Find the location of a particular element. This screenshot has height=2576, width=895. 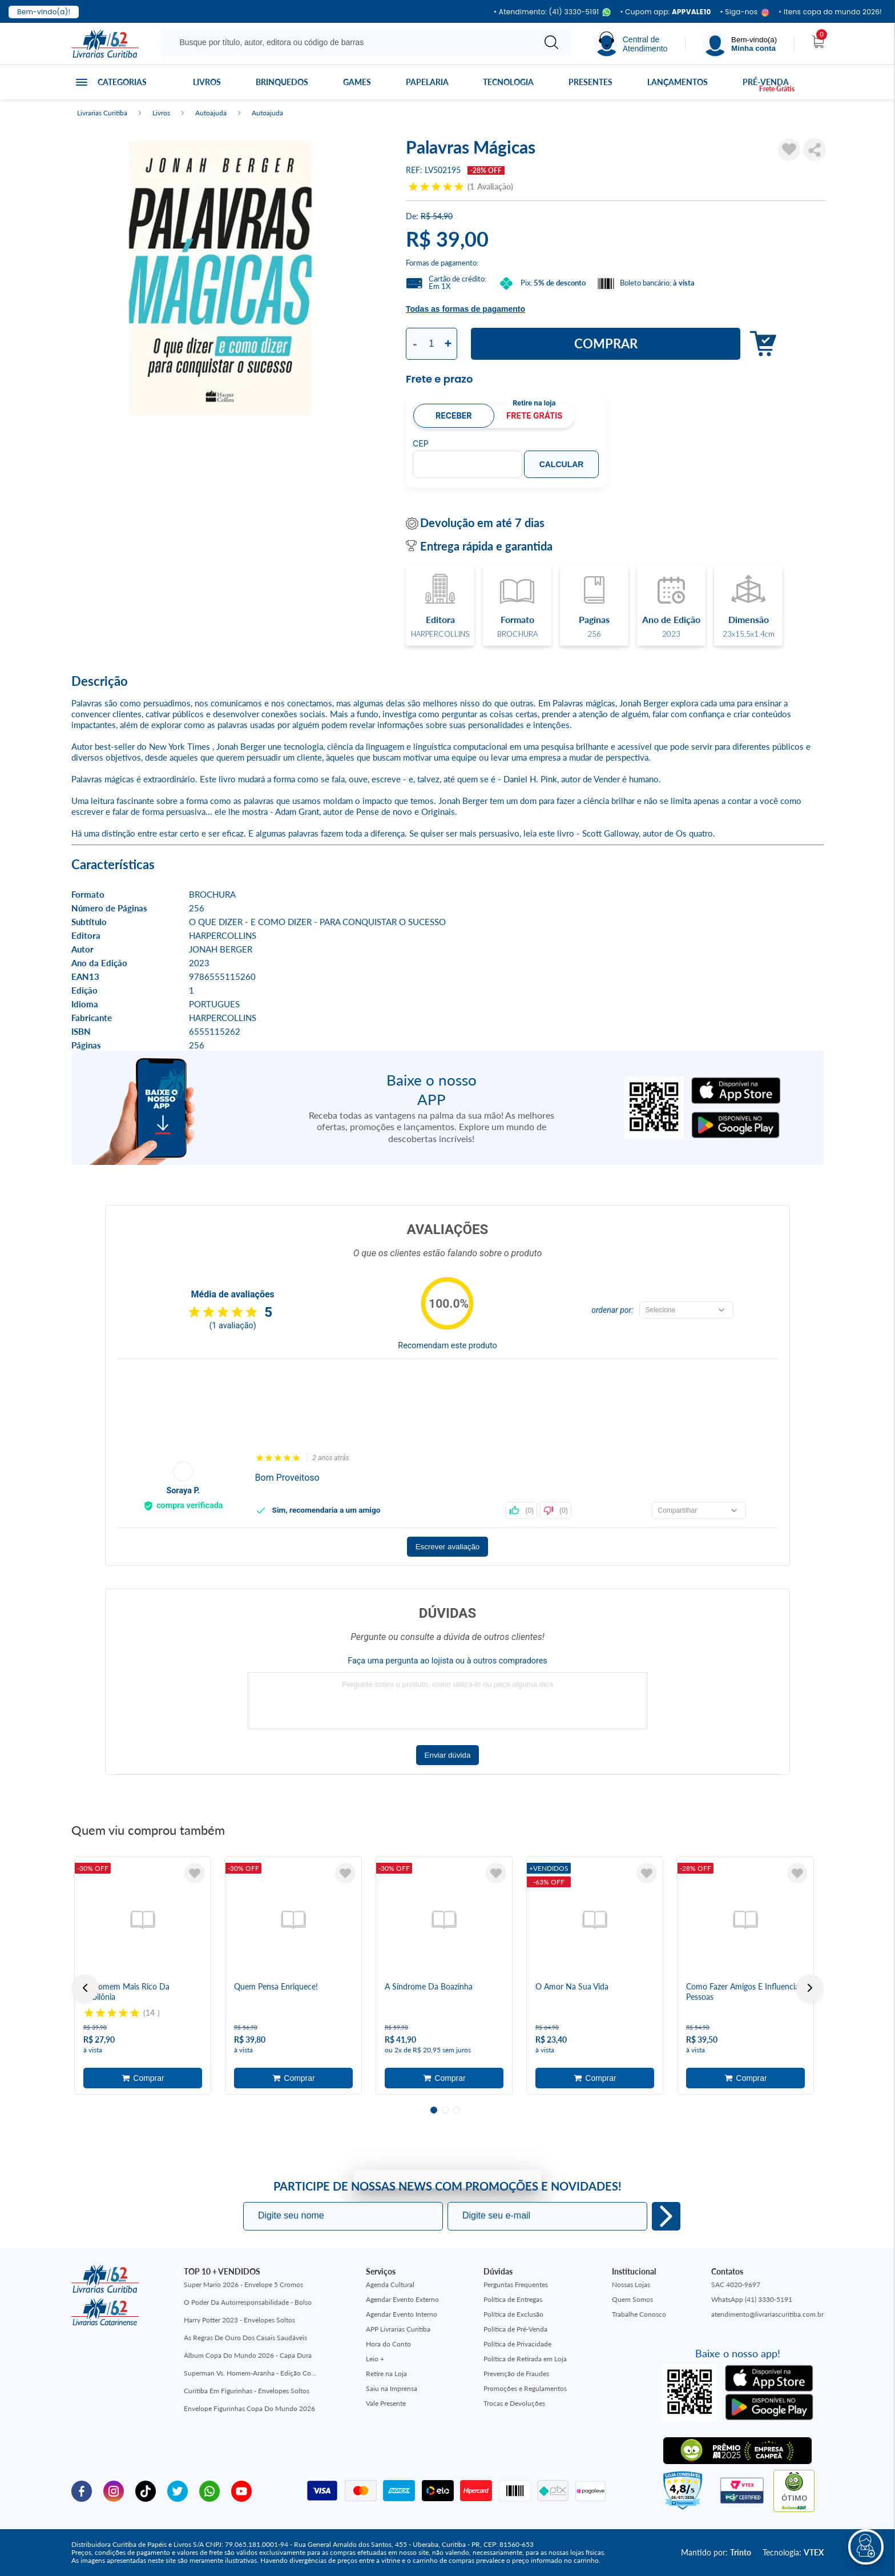

Vale Presente is located at coordinates (386, 2403).